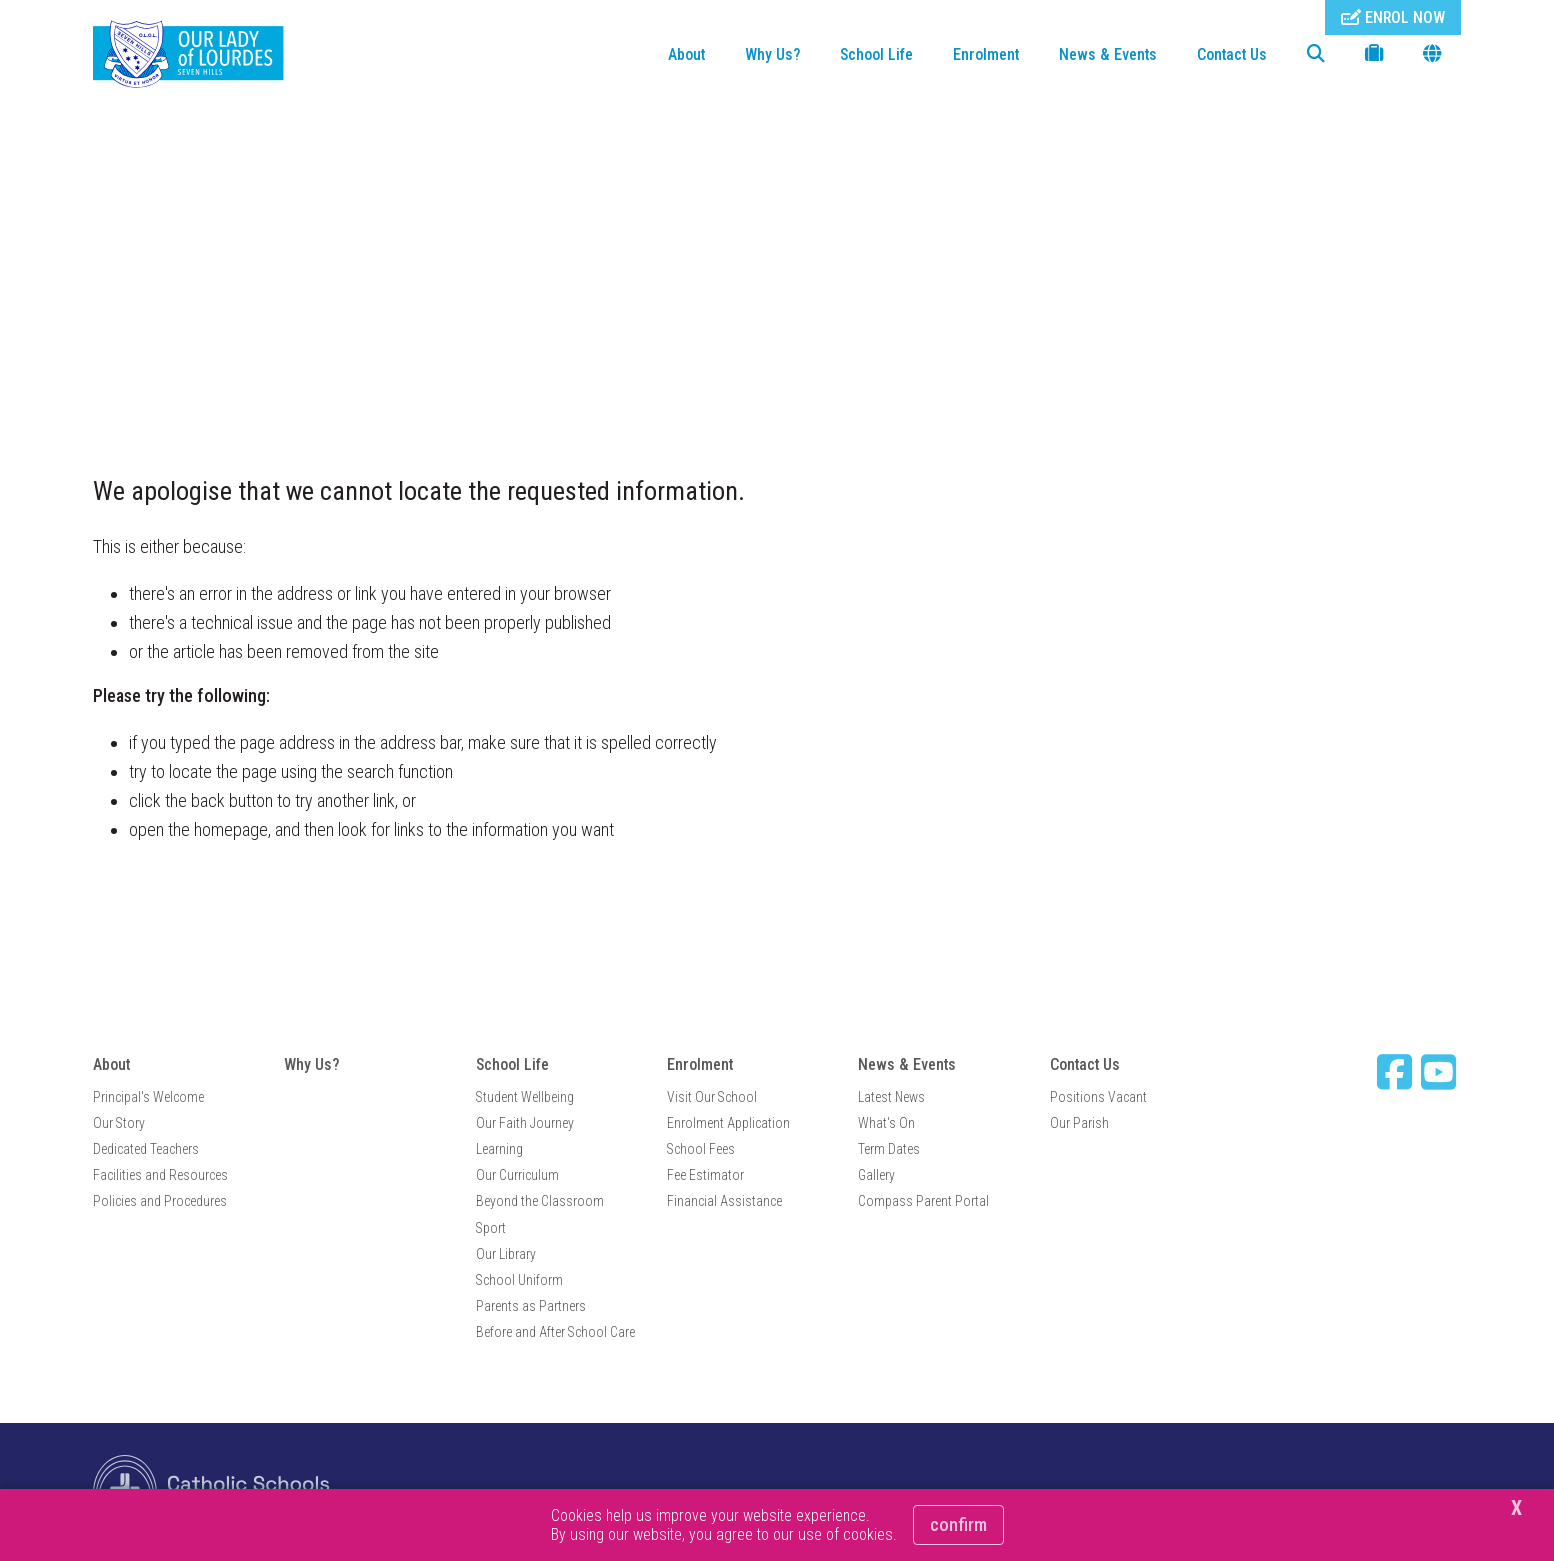  I want to click on Latest News, so click(891, 1097).